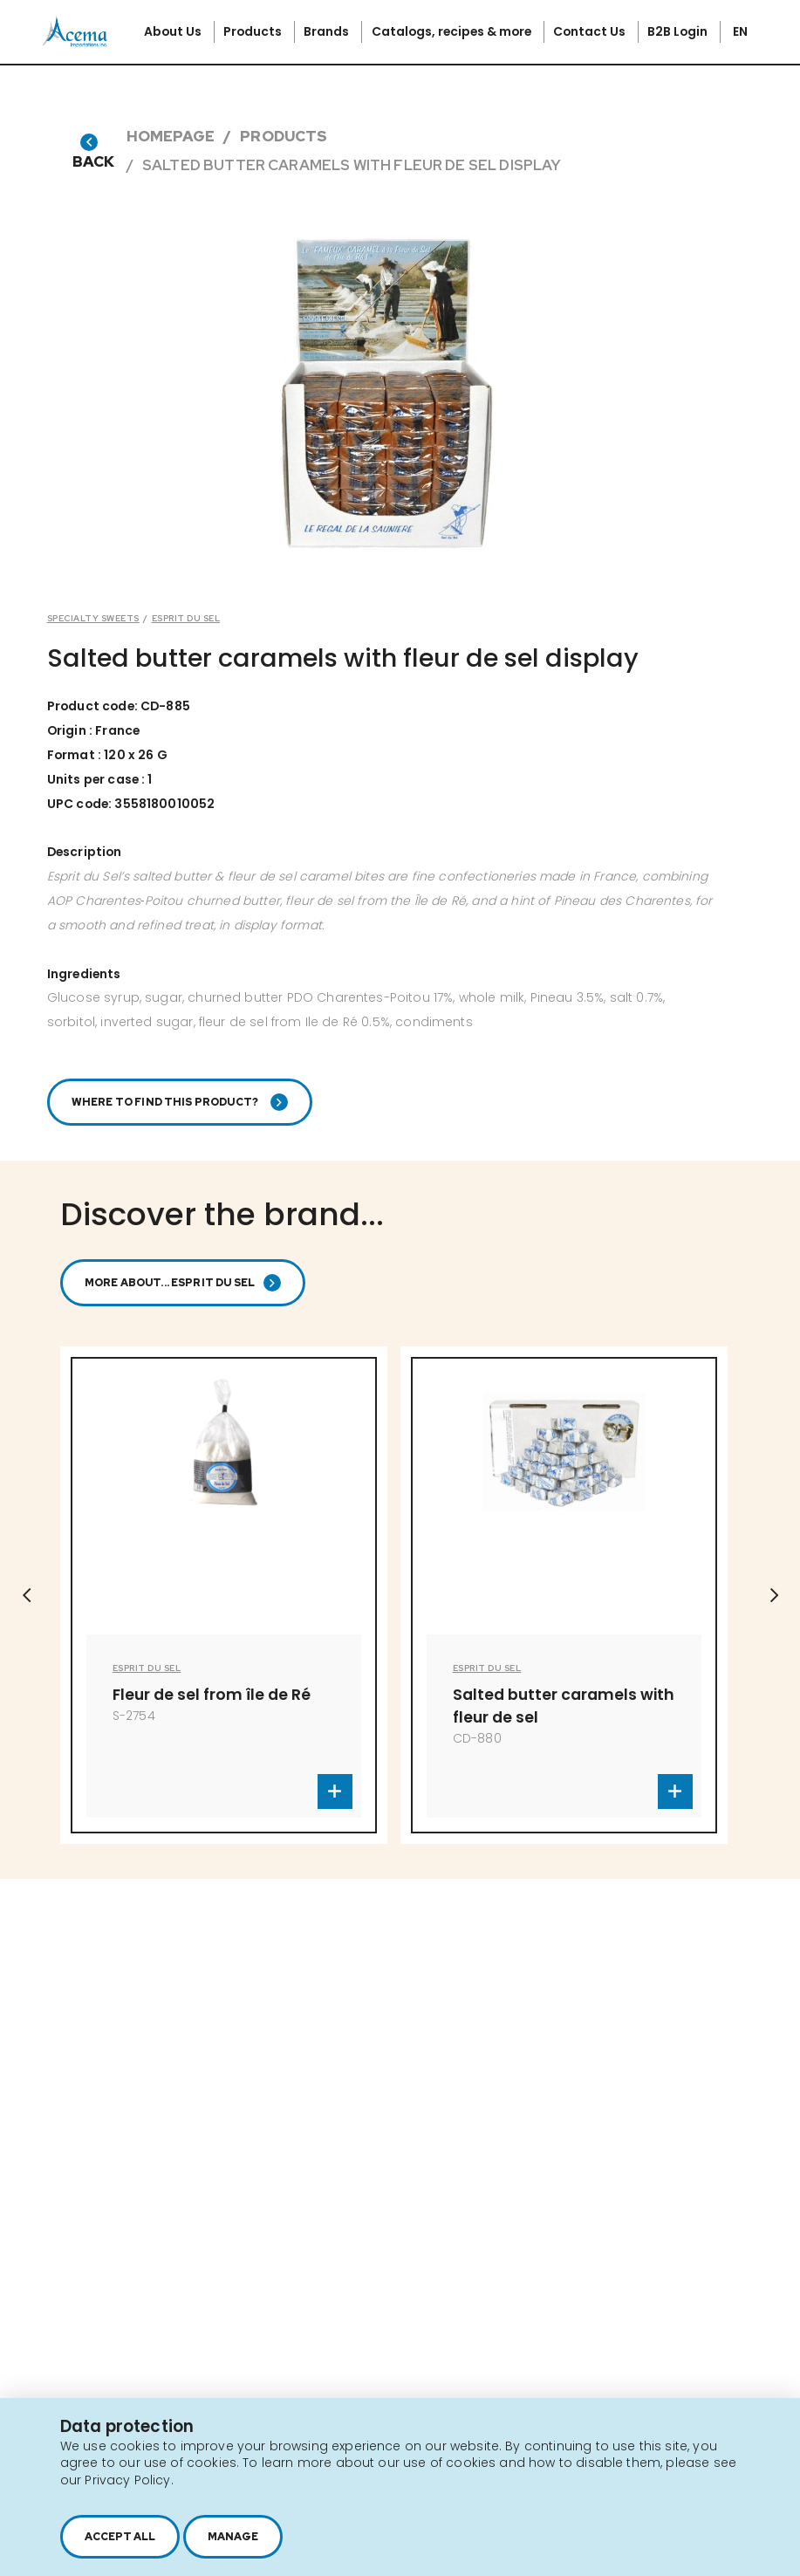 This screenshot has height=2576, width=800. I want to click on B2B Login, so click(678, 31).